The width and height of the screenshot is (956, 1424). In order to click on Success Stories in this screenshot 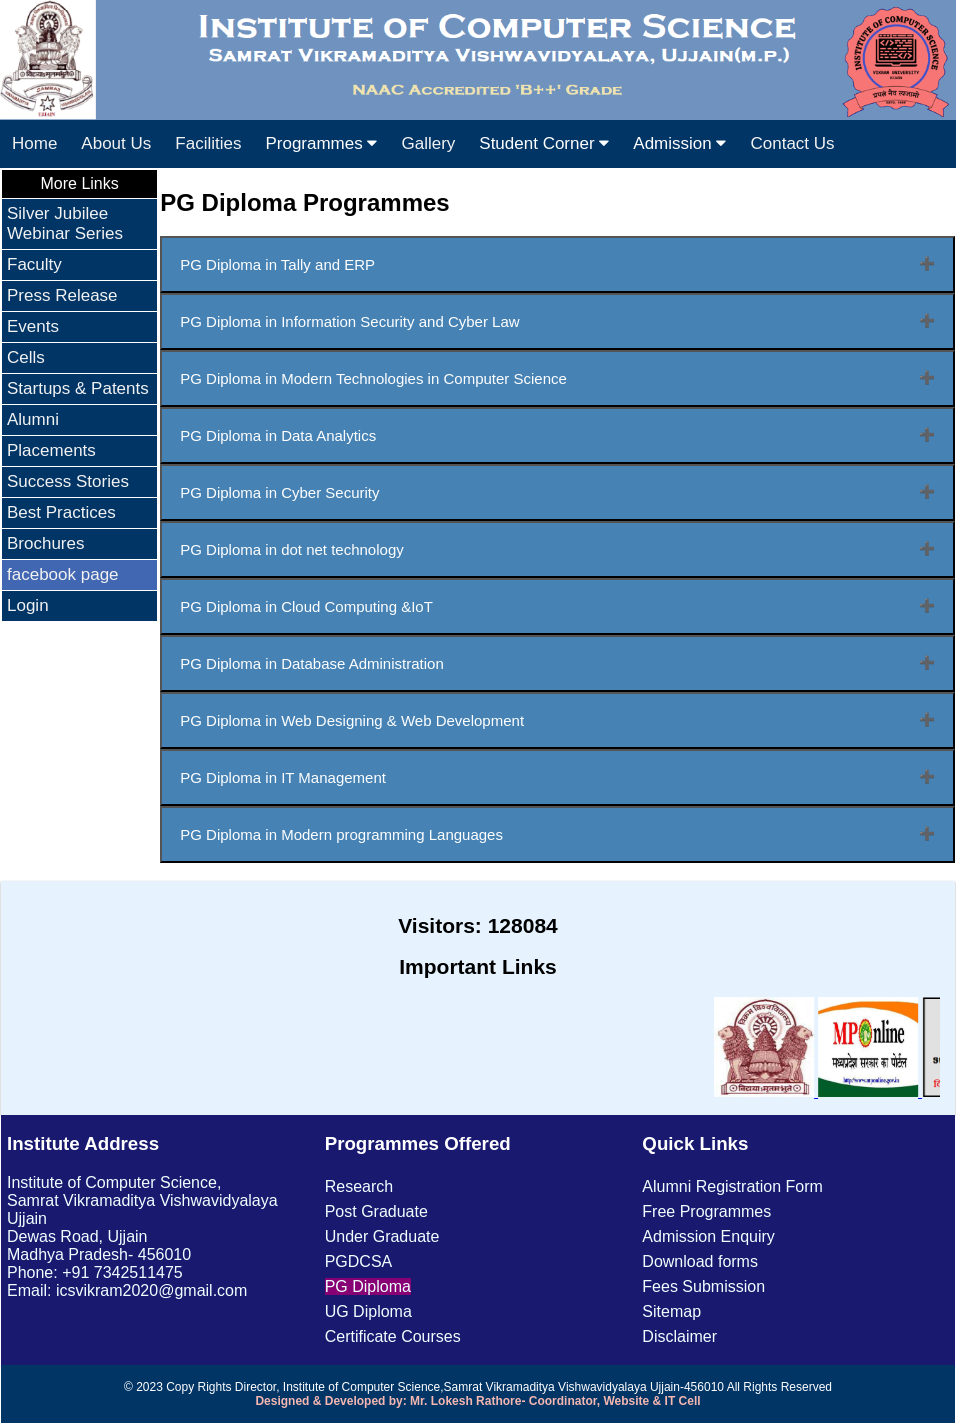, I will do `click(68, 481)`.